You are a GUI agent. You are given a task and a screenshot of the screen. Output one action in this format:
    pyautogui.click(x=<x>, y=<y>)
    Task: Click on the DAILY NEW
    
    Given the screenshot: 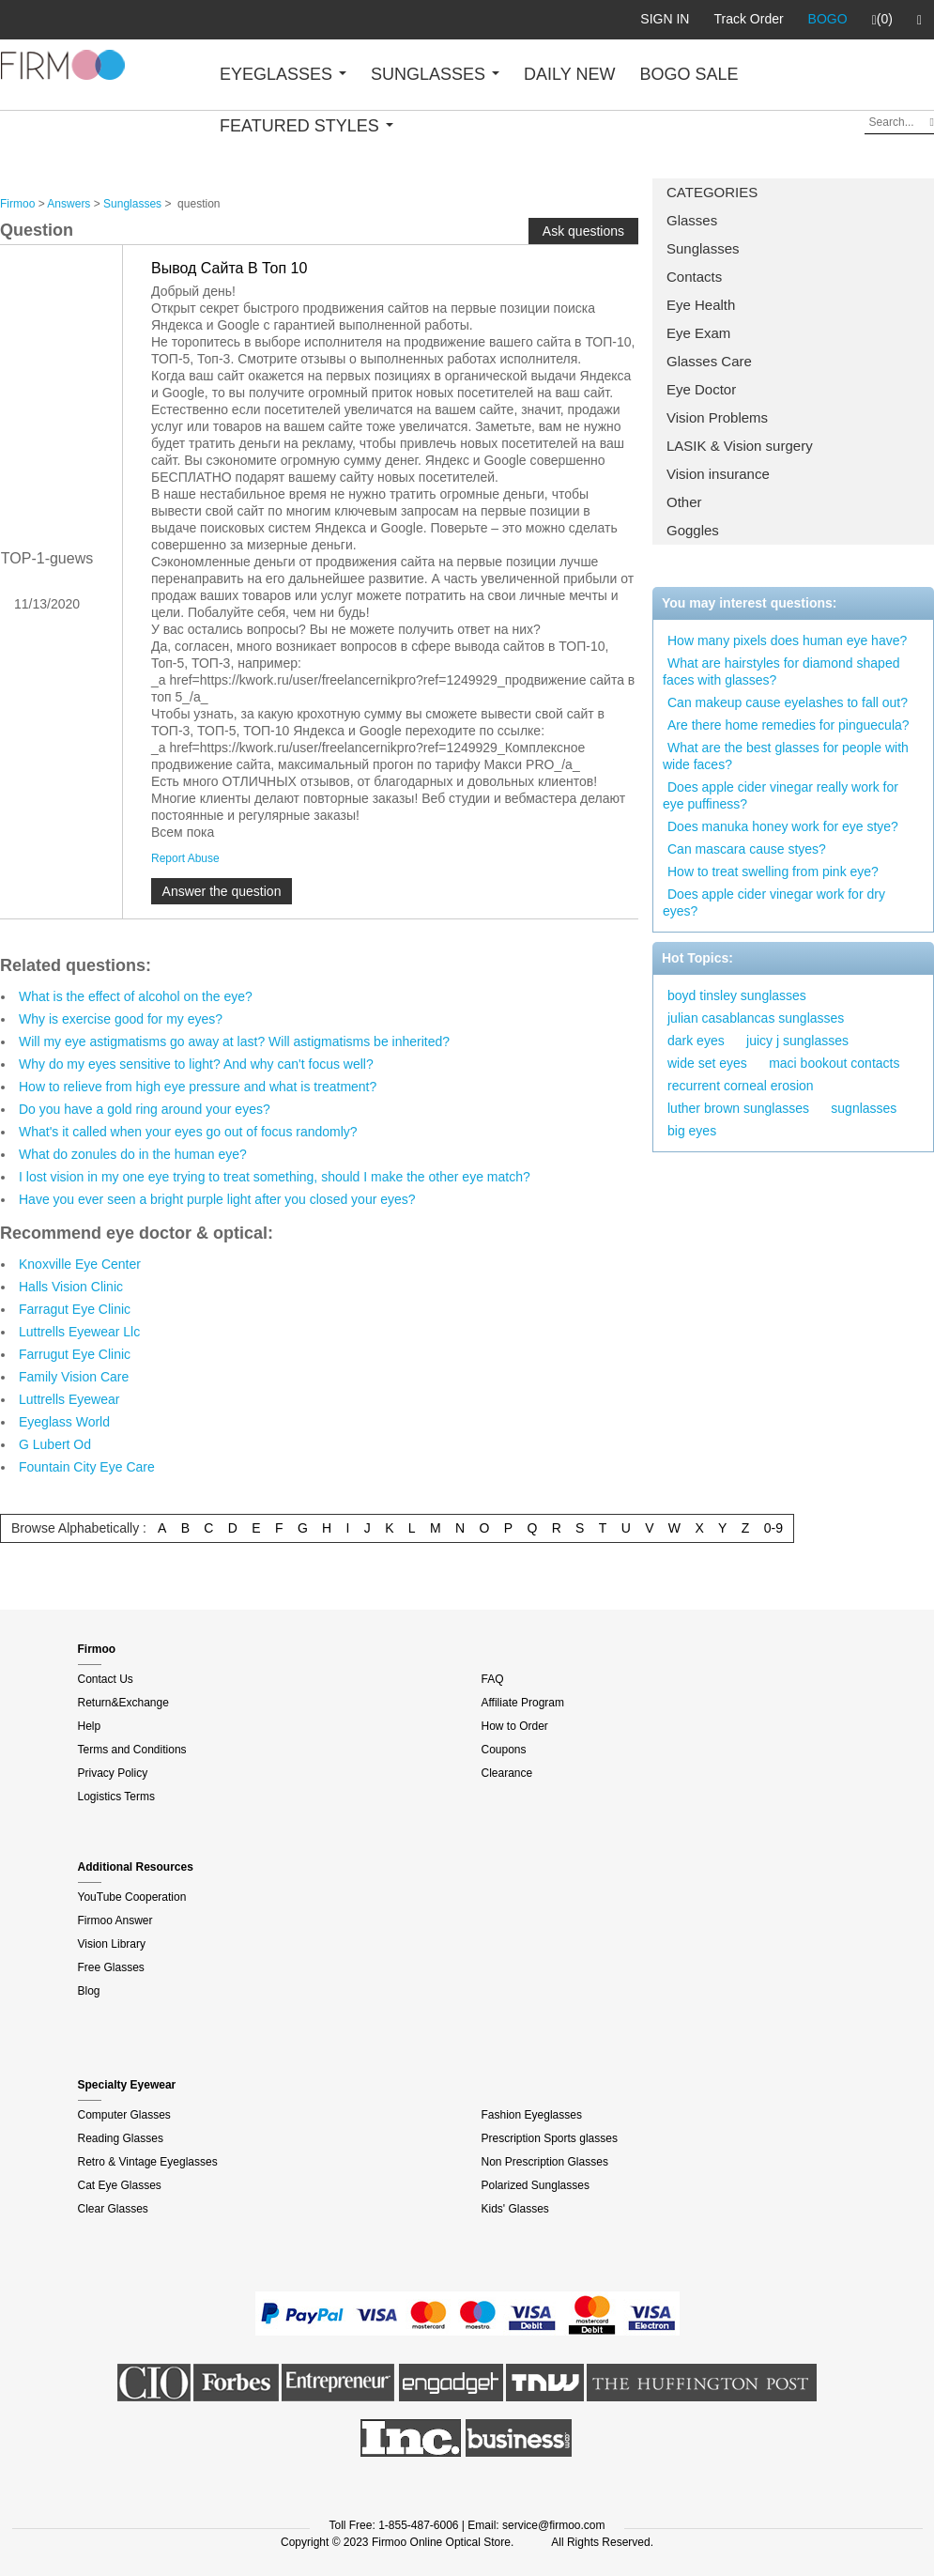 What is the action you would take?
    pyautogui.click(x=569, y=74)
    